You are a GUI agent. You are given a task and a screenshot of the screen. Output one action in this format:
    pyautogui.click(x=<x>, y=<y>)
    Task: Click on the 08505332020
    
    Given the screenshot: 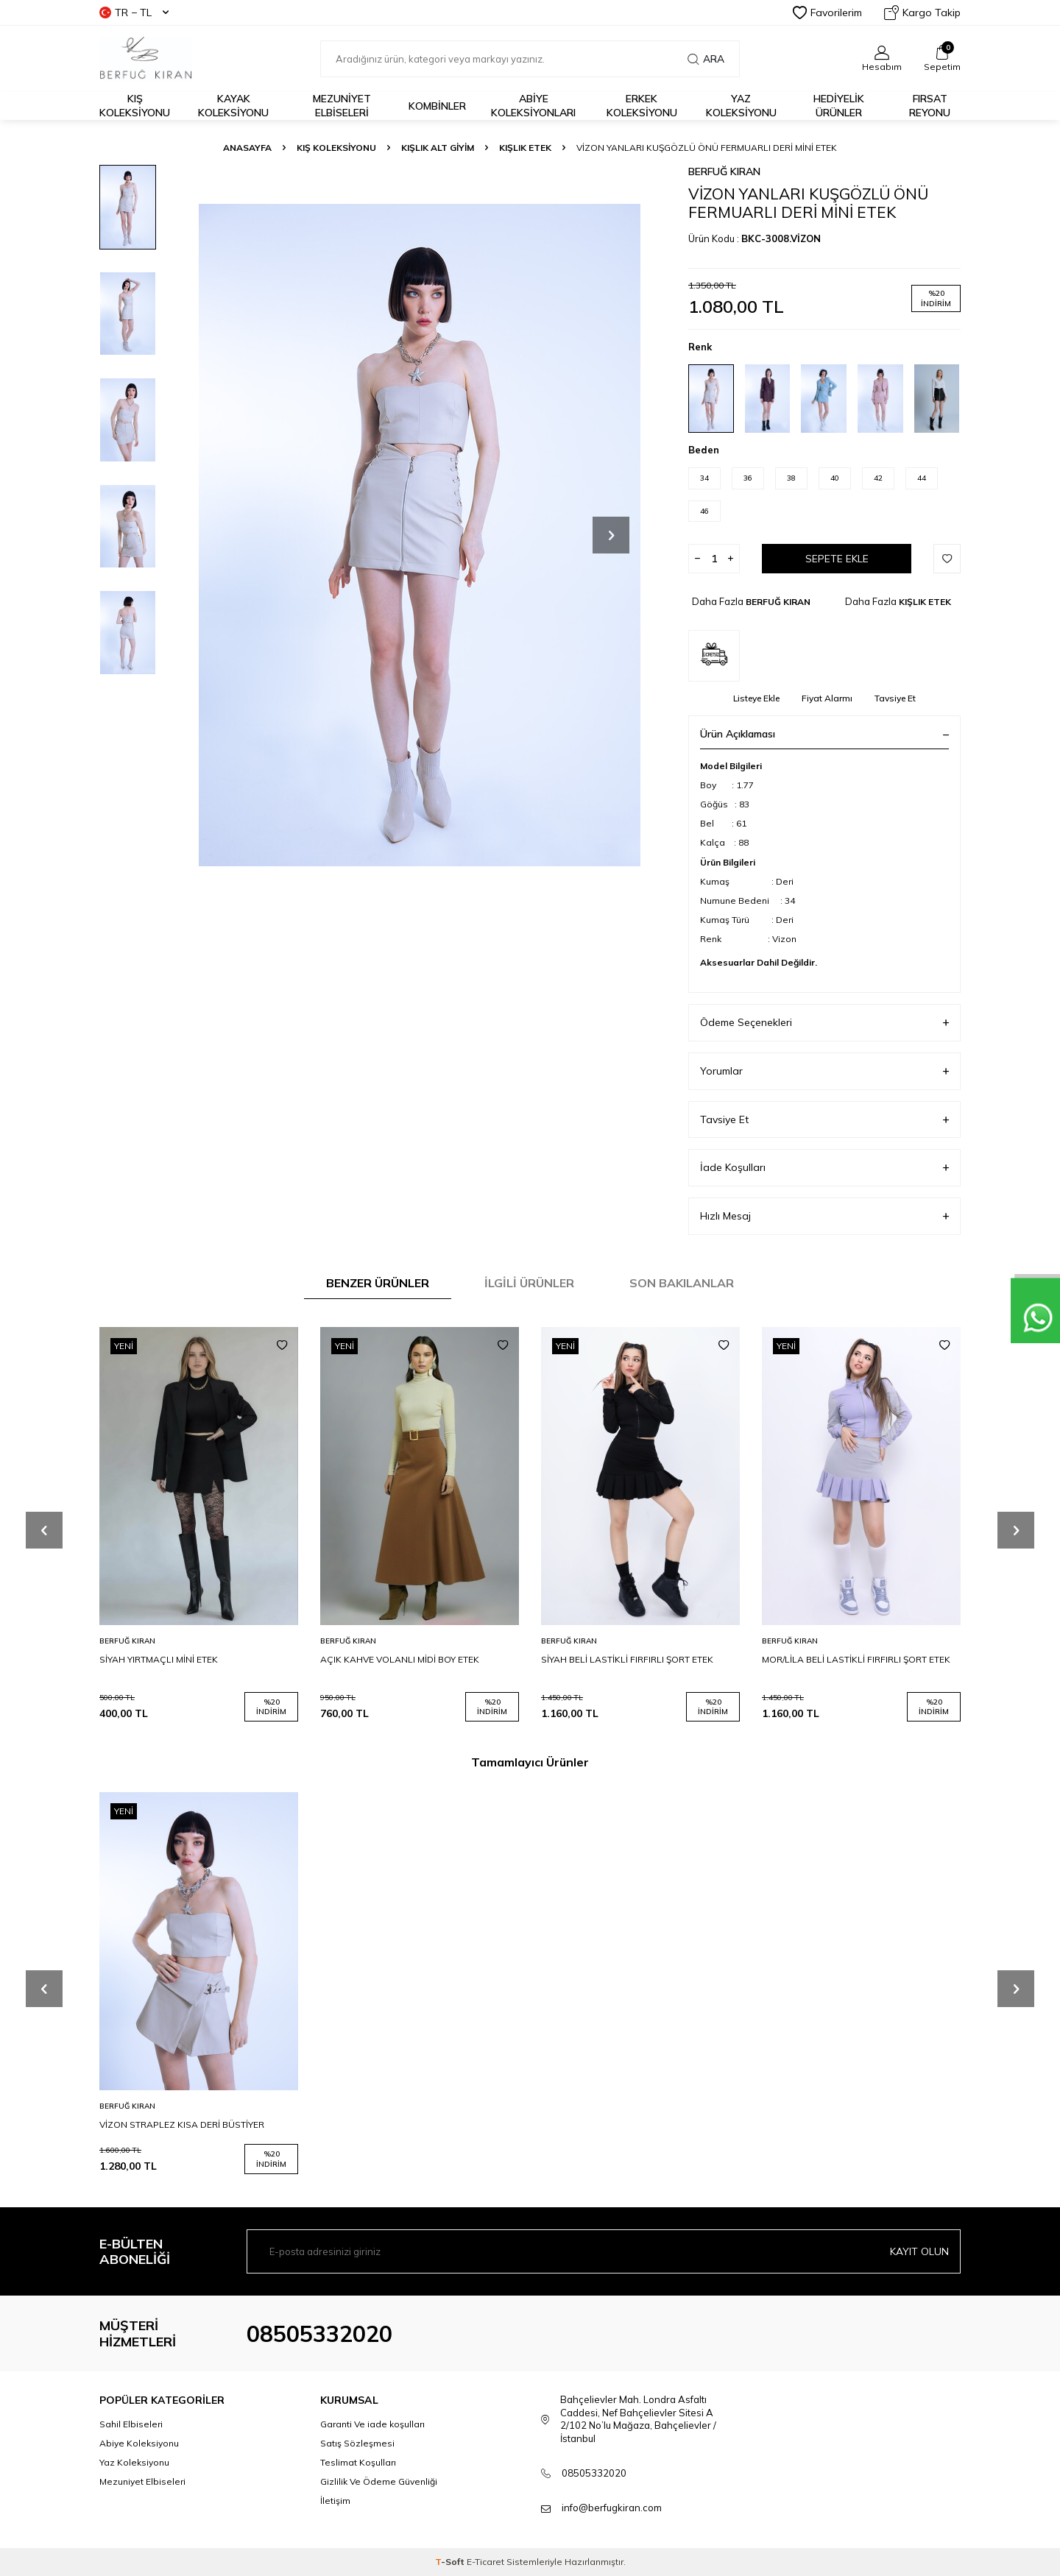 What is the action you would take?
    pyautogui.click(x=319, y=2334)
    